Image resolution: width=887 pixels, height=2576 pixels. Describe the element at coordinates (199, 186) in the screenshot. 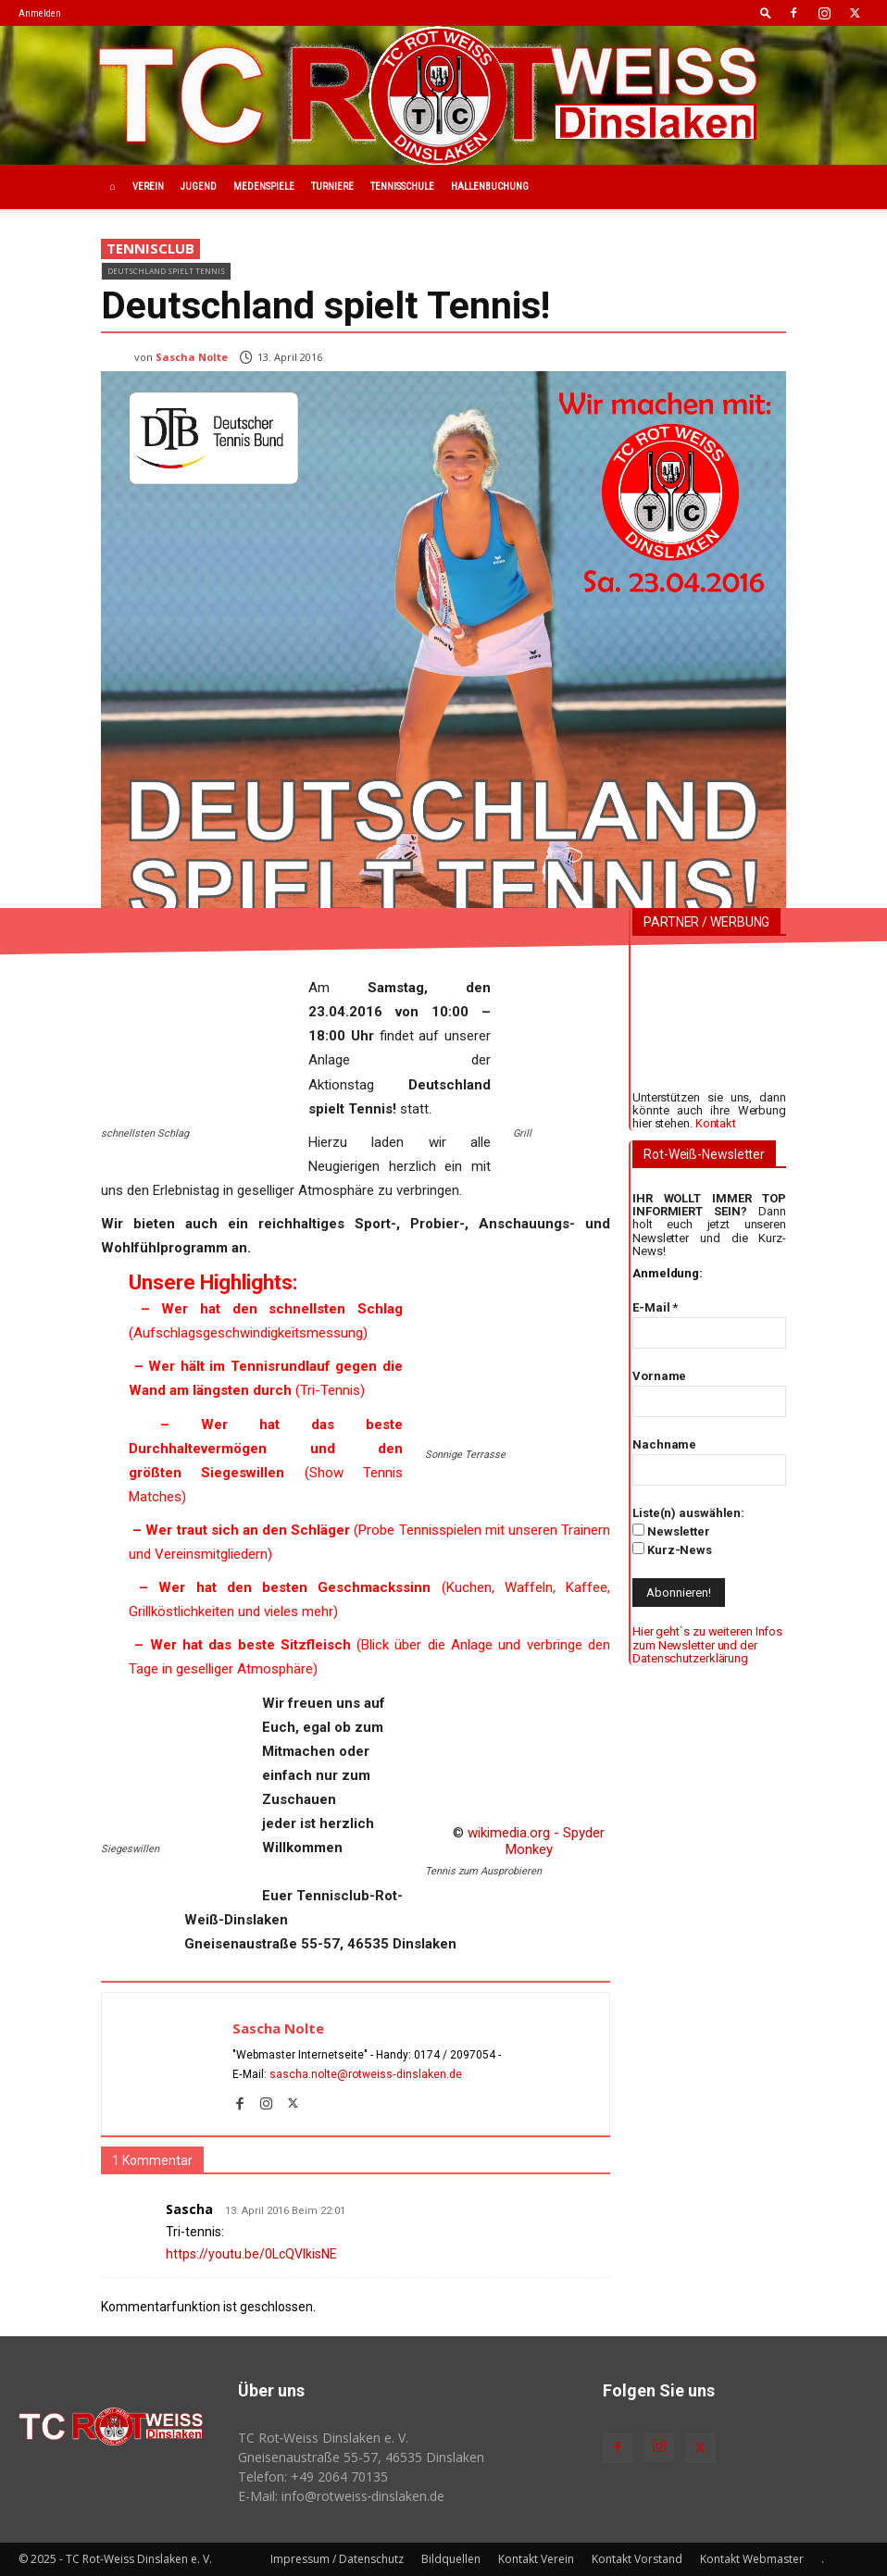

I see `Jugend` at that location.